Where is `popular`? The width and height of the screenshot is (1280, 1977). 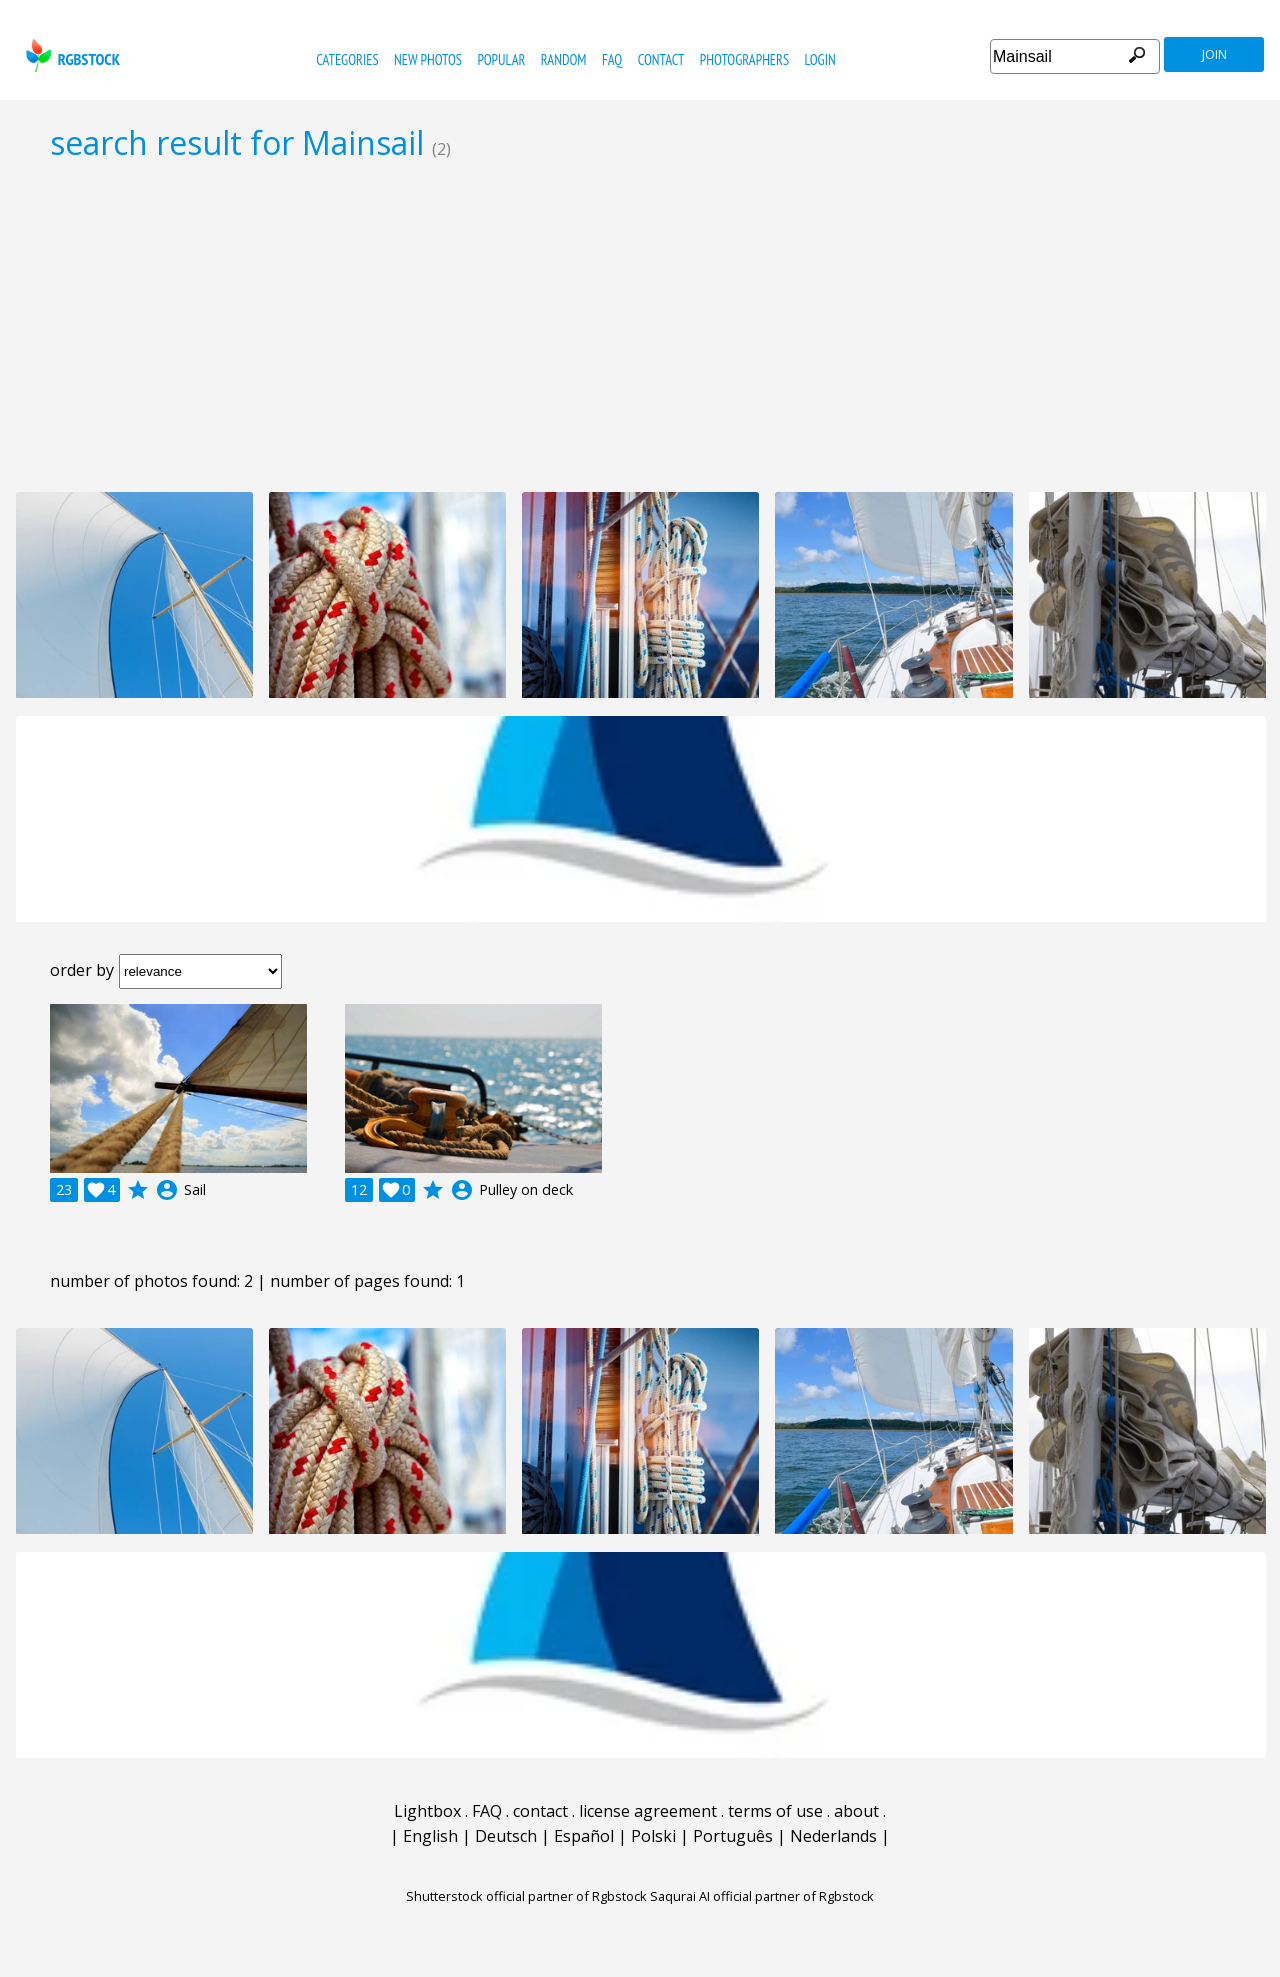 popular is located at coordinates (501, 59).